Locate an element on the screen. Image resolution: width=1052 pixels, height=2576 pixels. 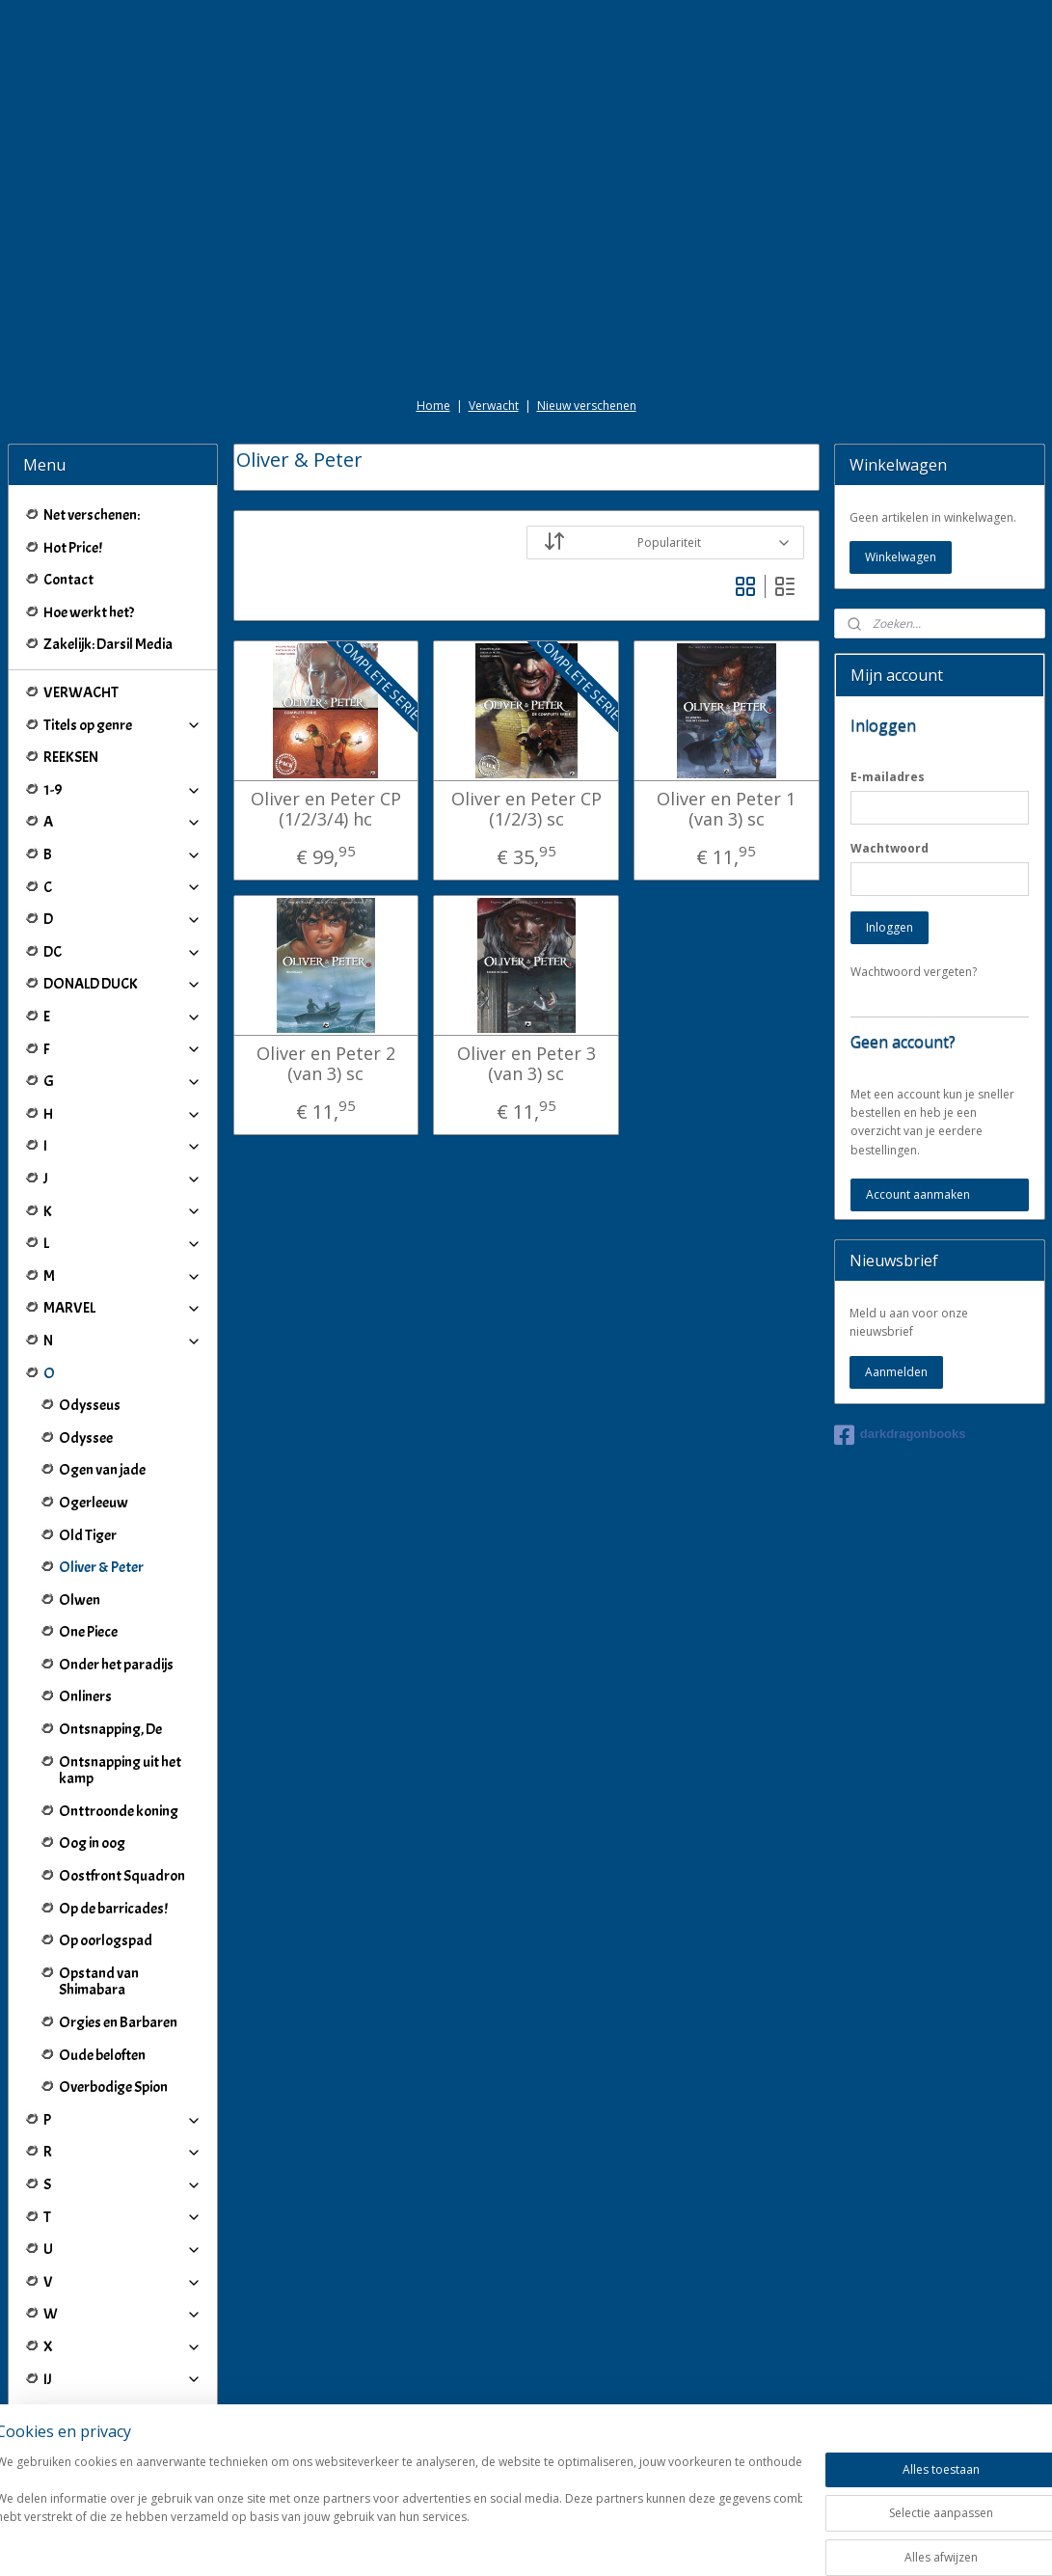
Overbodige Spion is located at coordinates (113, 2087).